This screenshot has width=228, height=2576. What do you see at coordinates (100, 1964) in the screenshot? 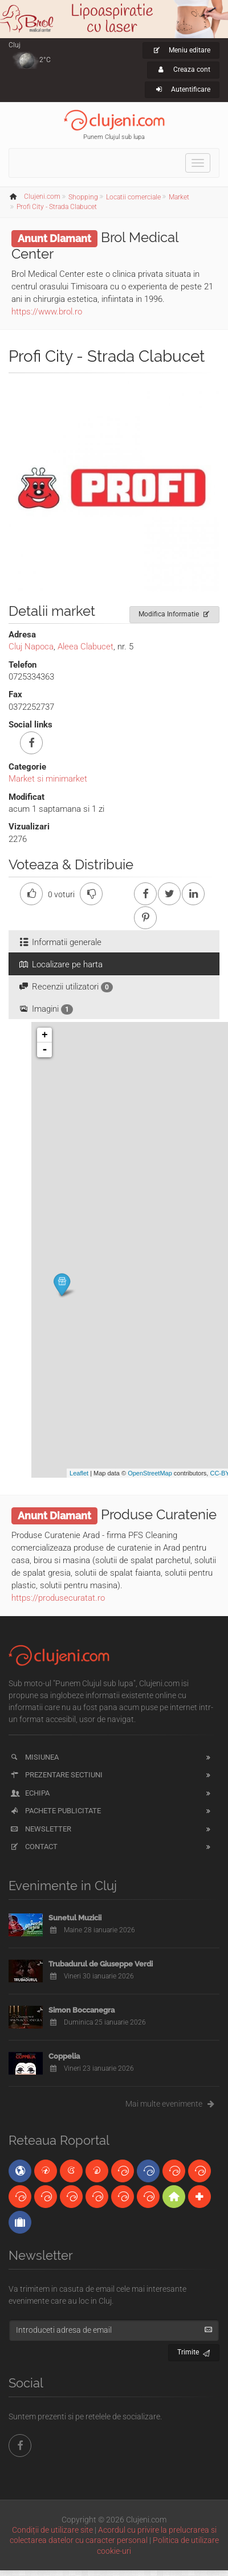
I see `Trubadurul de Giuseppe Verdi` at bounding box center [100, 1964].